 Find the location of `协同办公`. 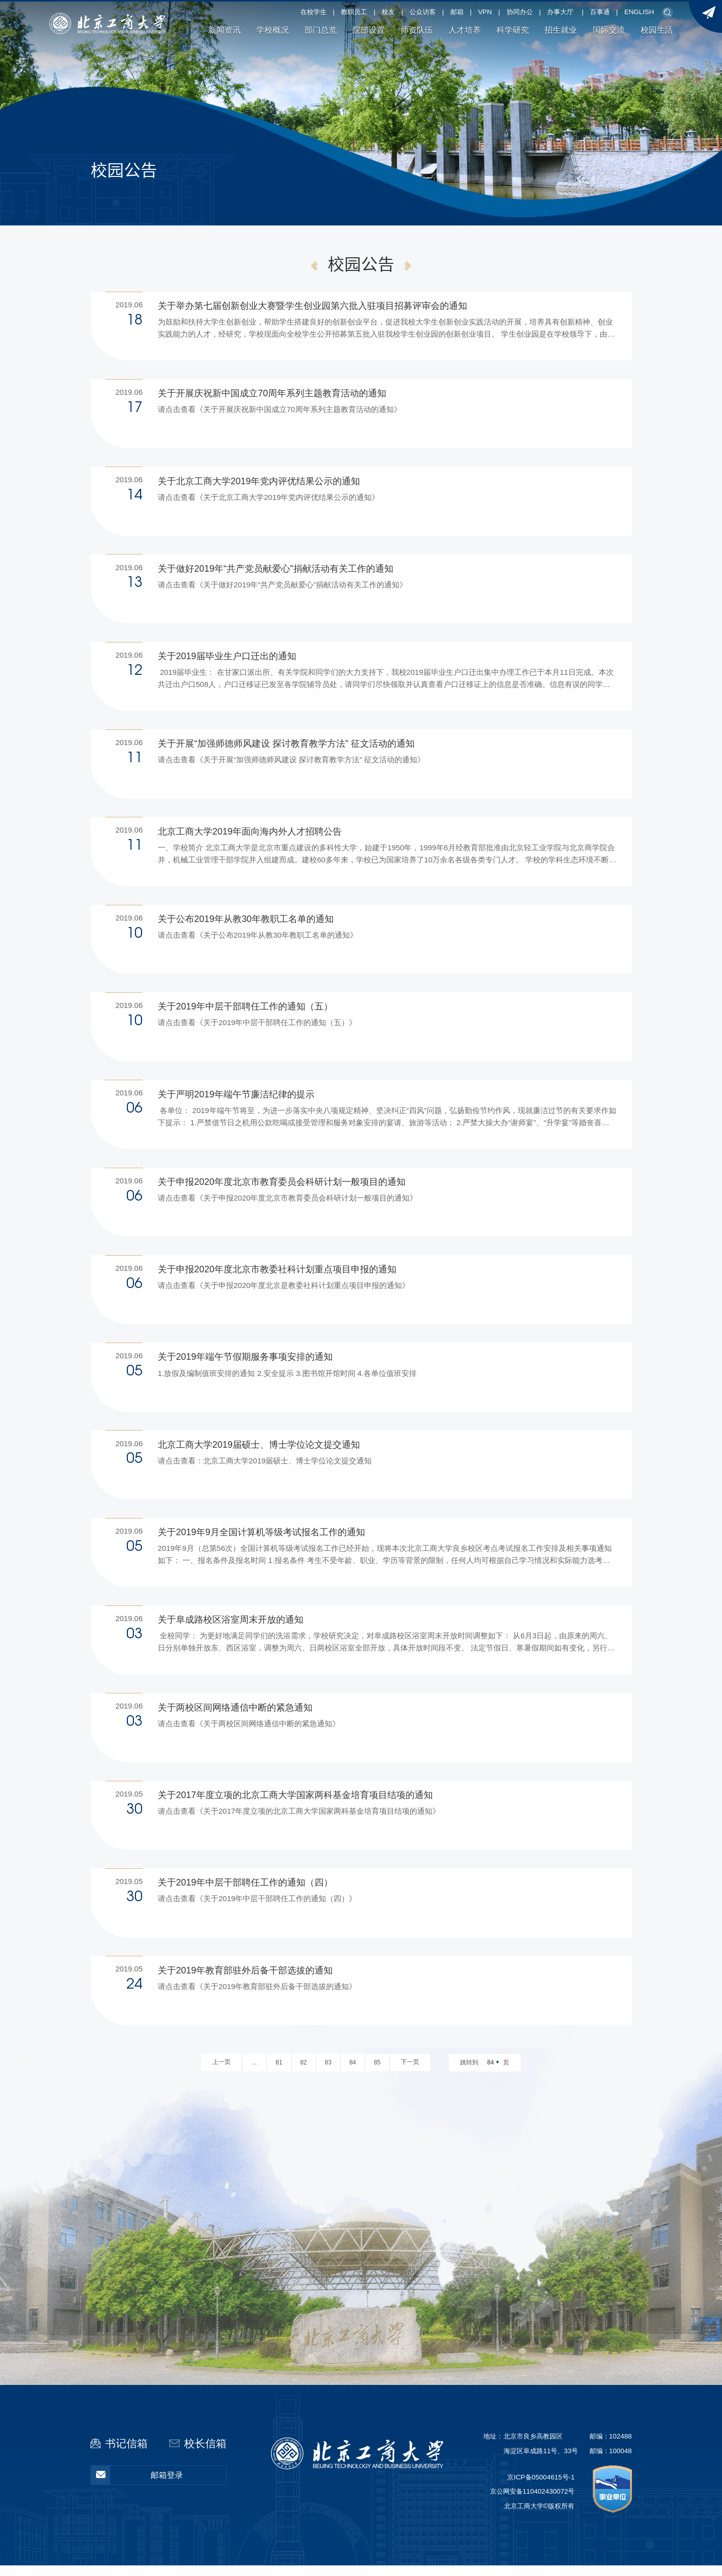

协同办公 is located at coordinates (520, 12).